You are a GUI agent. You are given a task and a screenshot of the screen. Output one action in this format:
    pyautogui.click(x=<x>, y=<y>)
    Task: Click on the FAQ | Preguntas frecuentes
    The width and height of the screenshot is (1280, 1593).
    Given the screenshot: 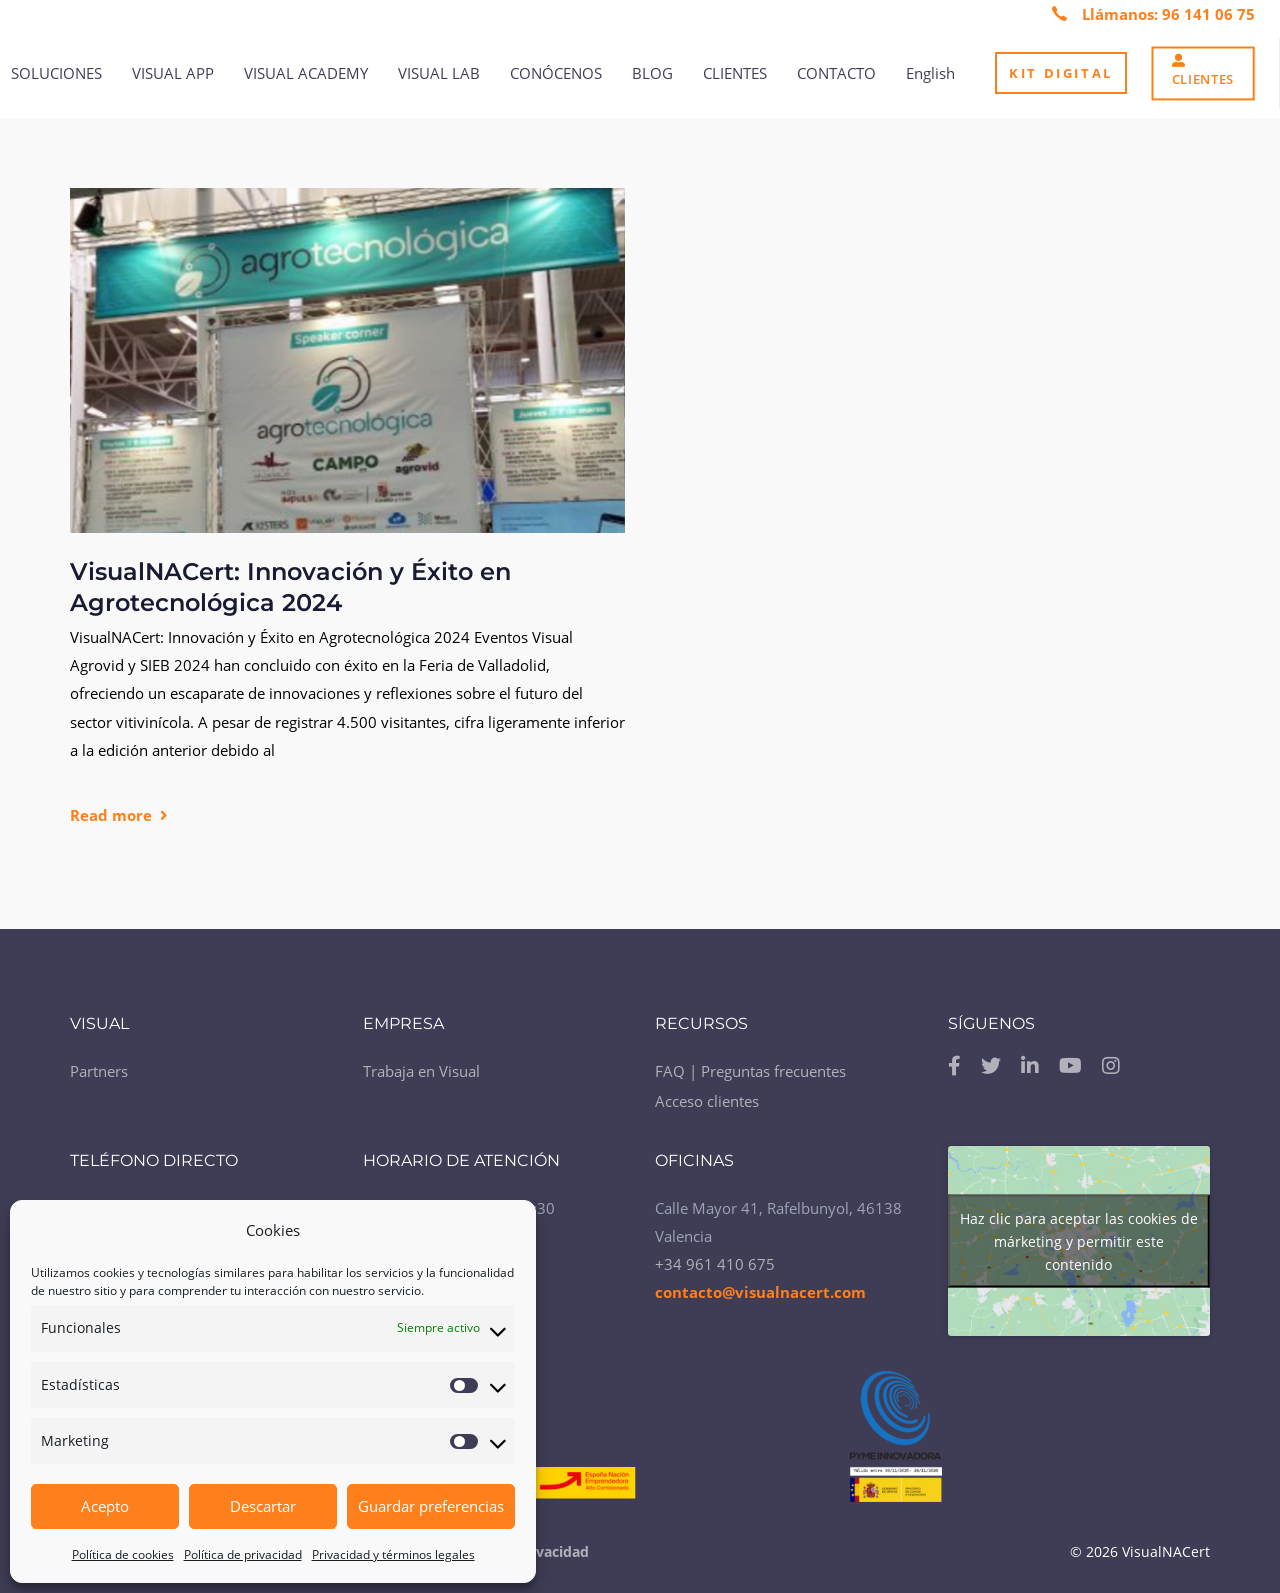 What is the action you would take?
    pyautogui.click(x=750, y=1065)
    